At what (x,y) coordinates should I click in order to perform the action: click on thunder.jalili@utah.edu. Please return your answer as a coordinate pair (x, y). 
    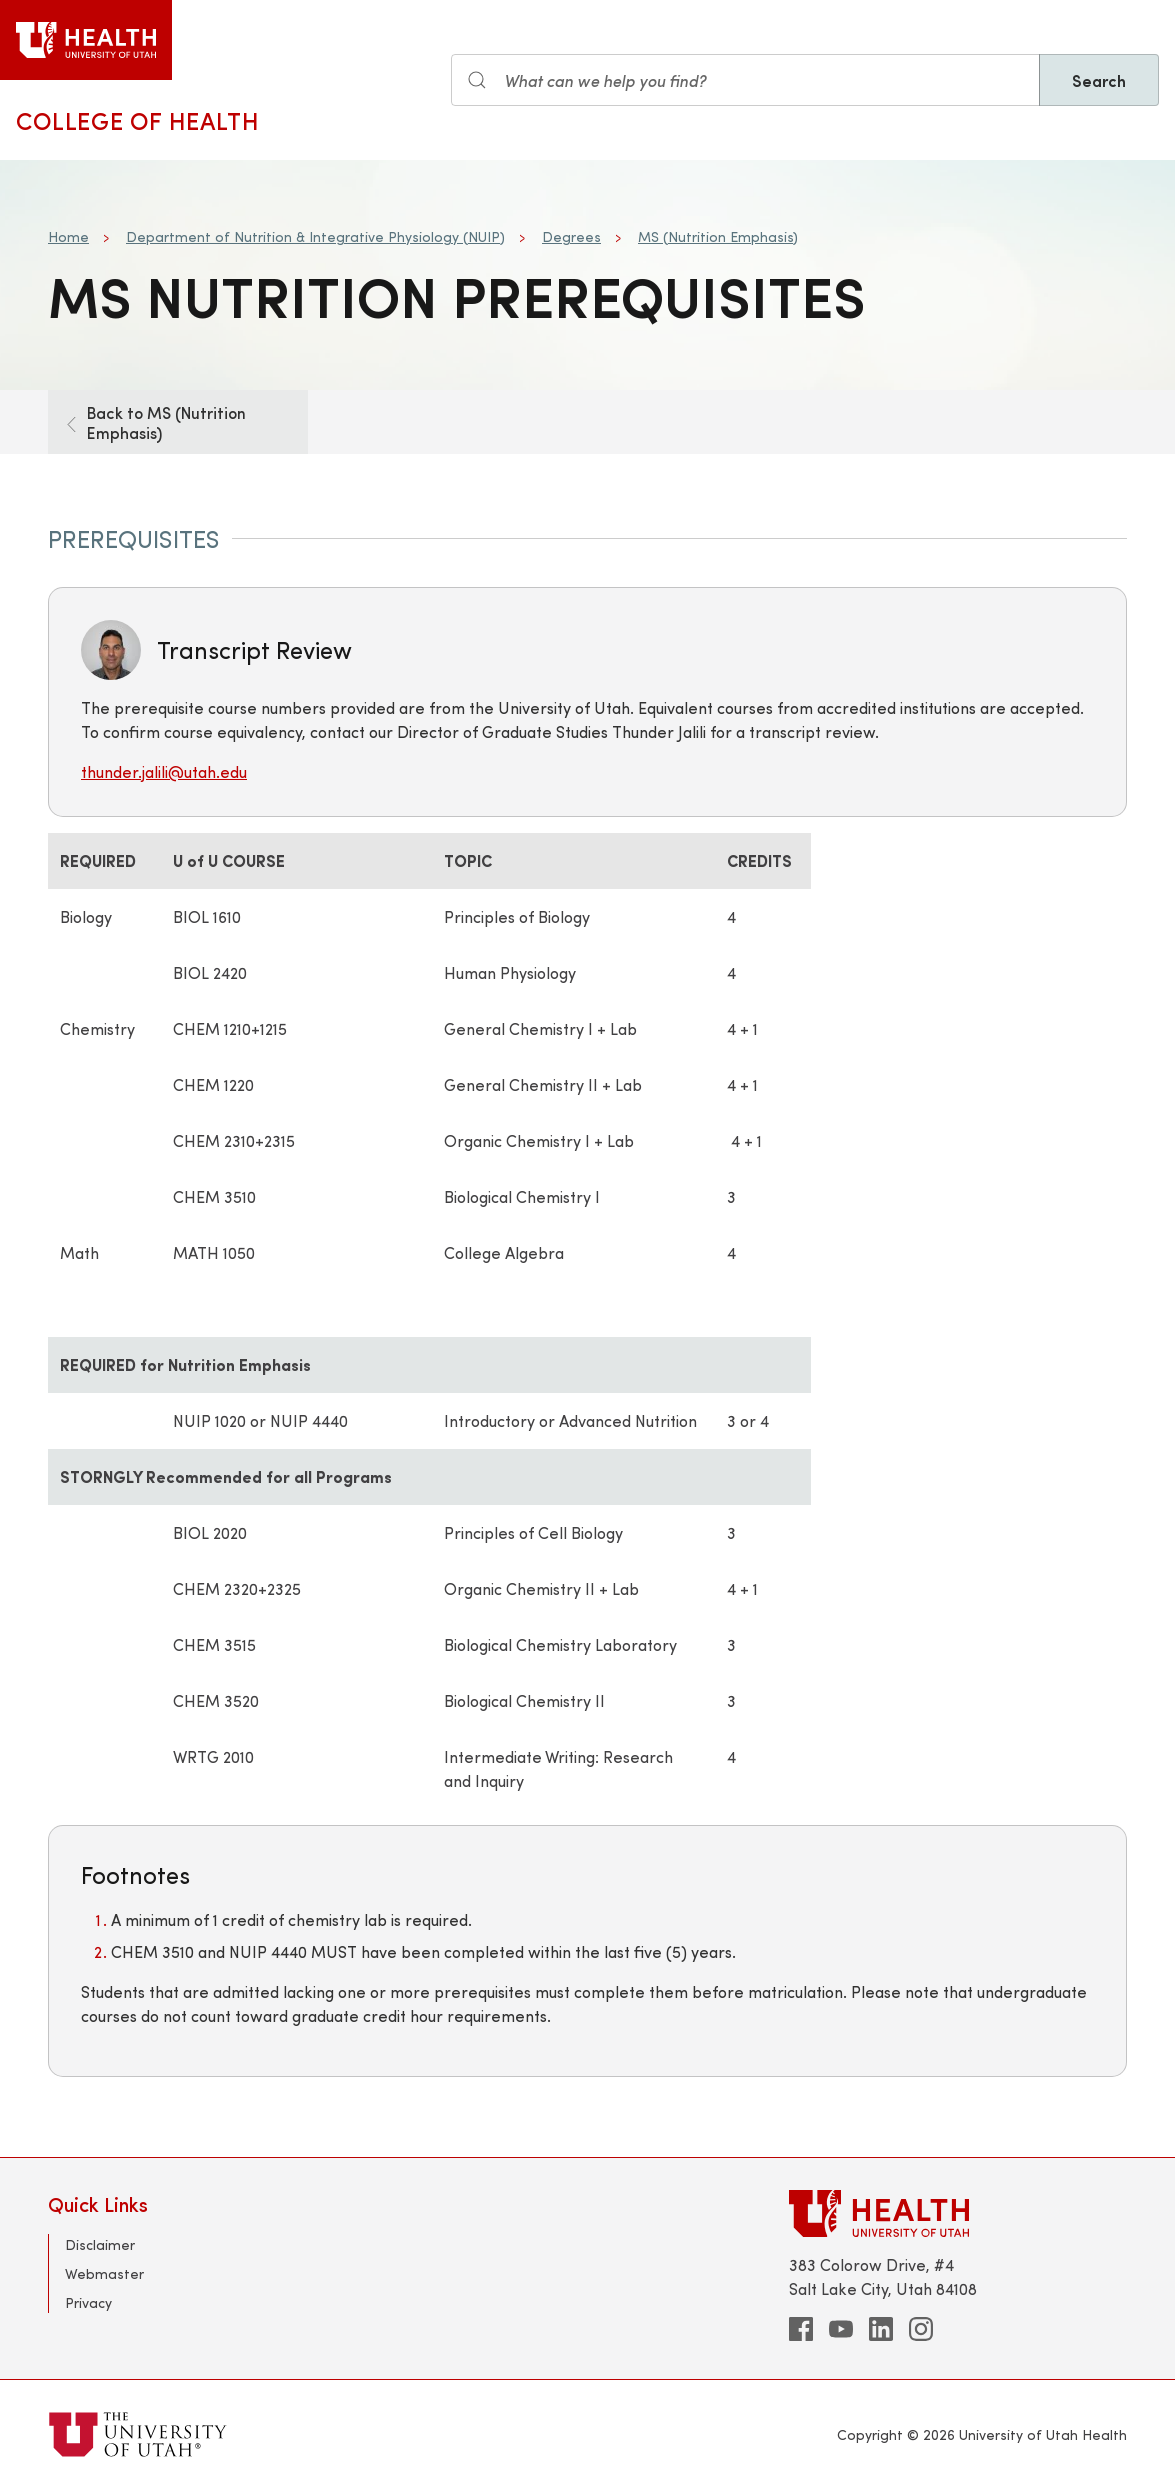
    Looking at the image, I should click on (164, 771).